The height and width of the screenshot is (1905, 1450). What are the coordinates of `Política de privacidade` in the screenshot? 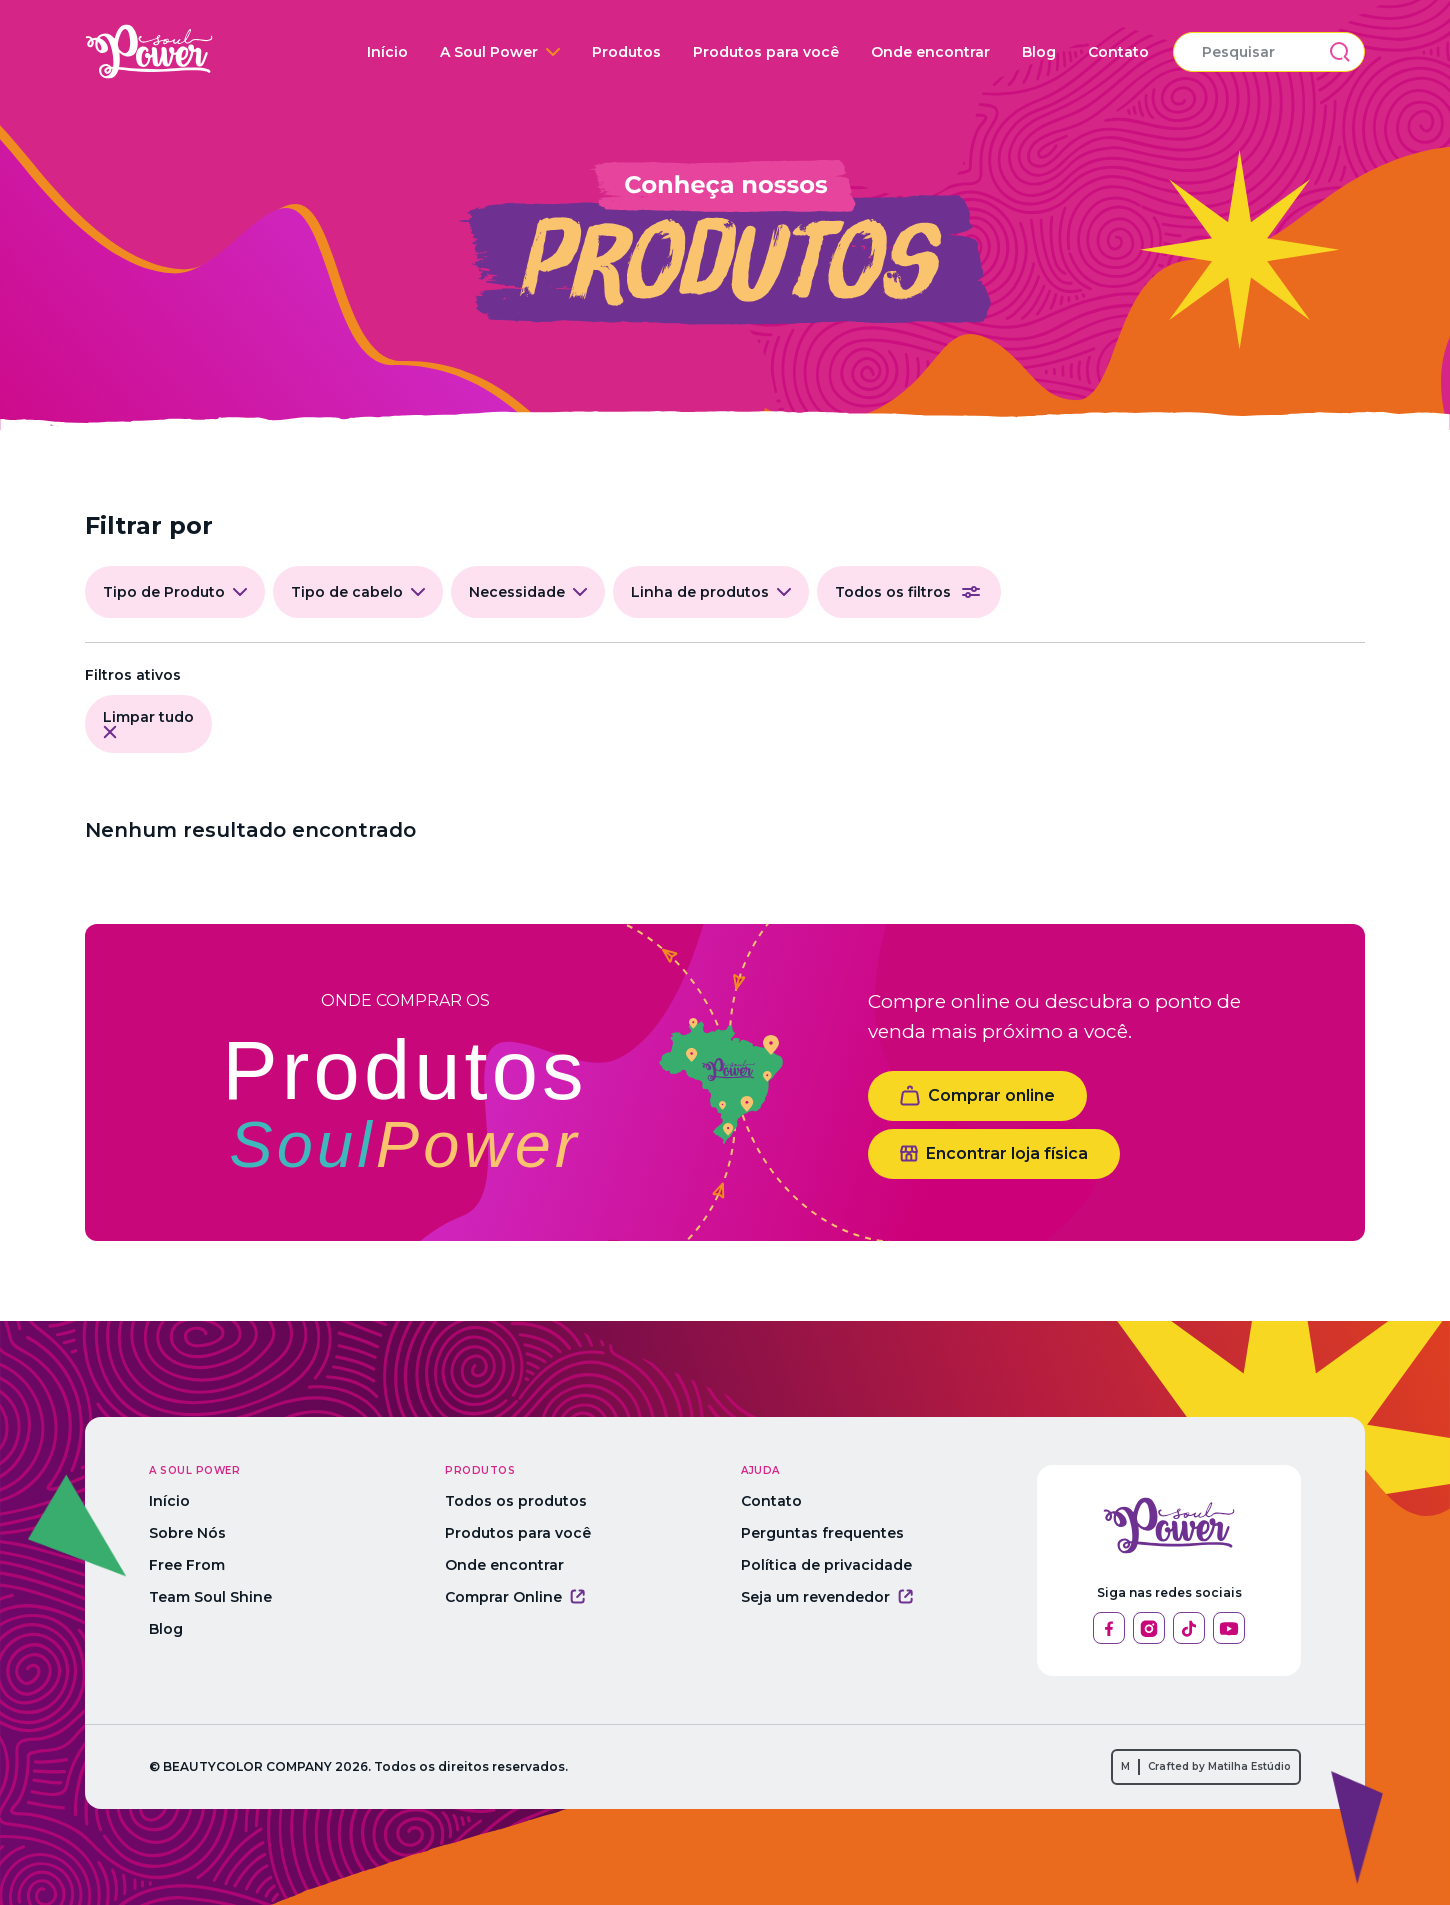 It's located at (826, 1565).